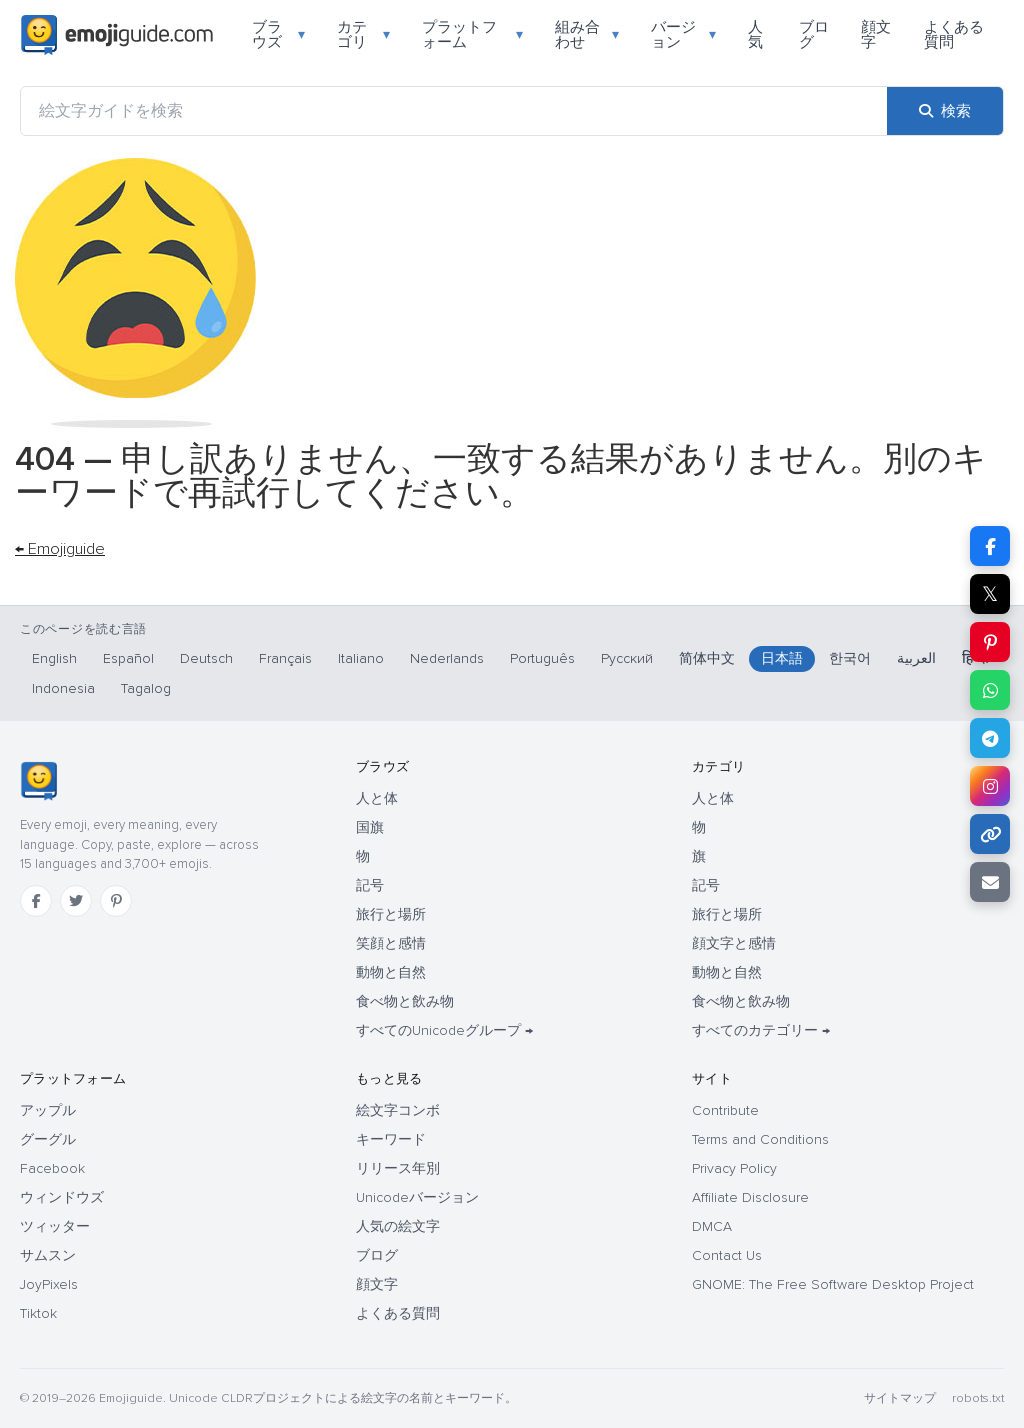  I want to click on ウィンドウズ, so click(62, 1197).